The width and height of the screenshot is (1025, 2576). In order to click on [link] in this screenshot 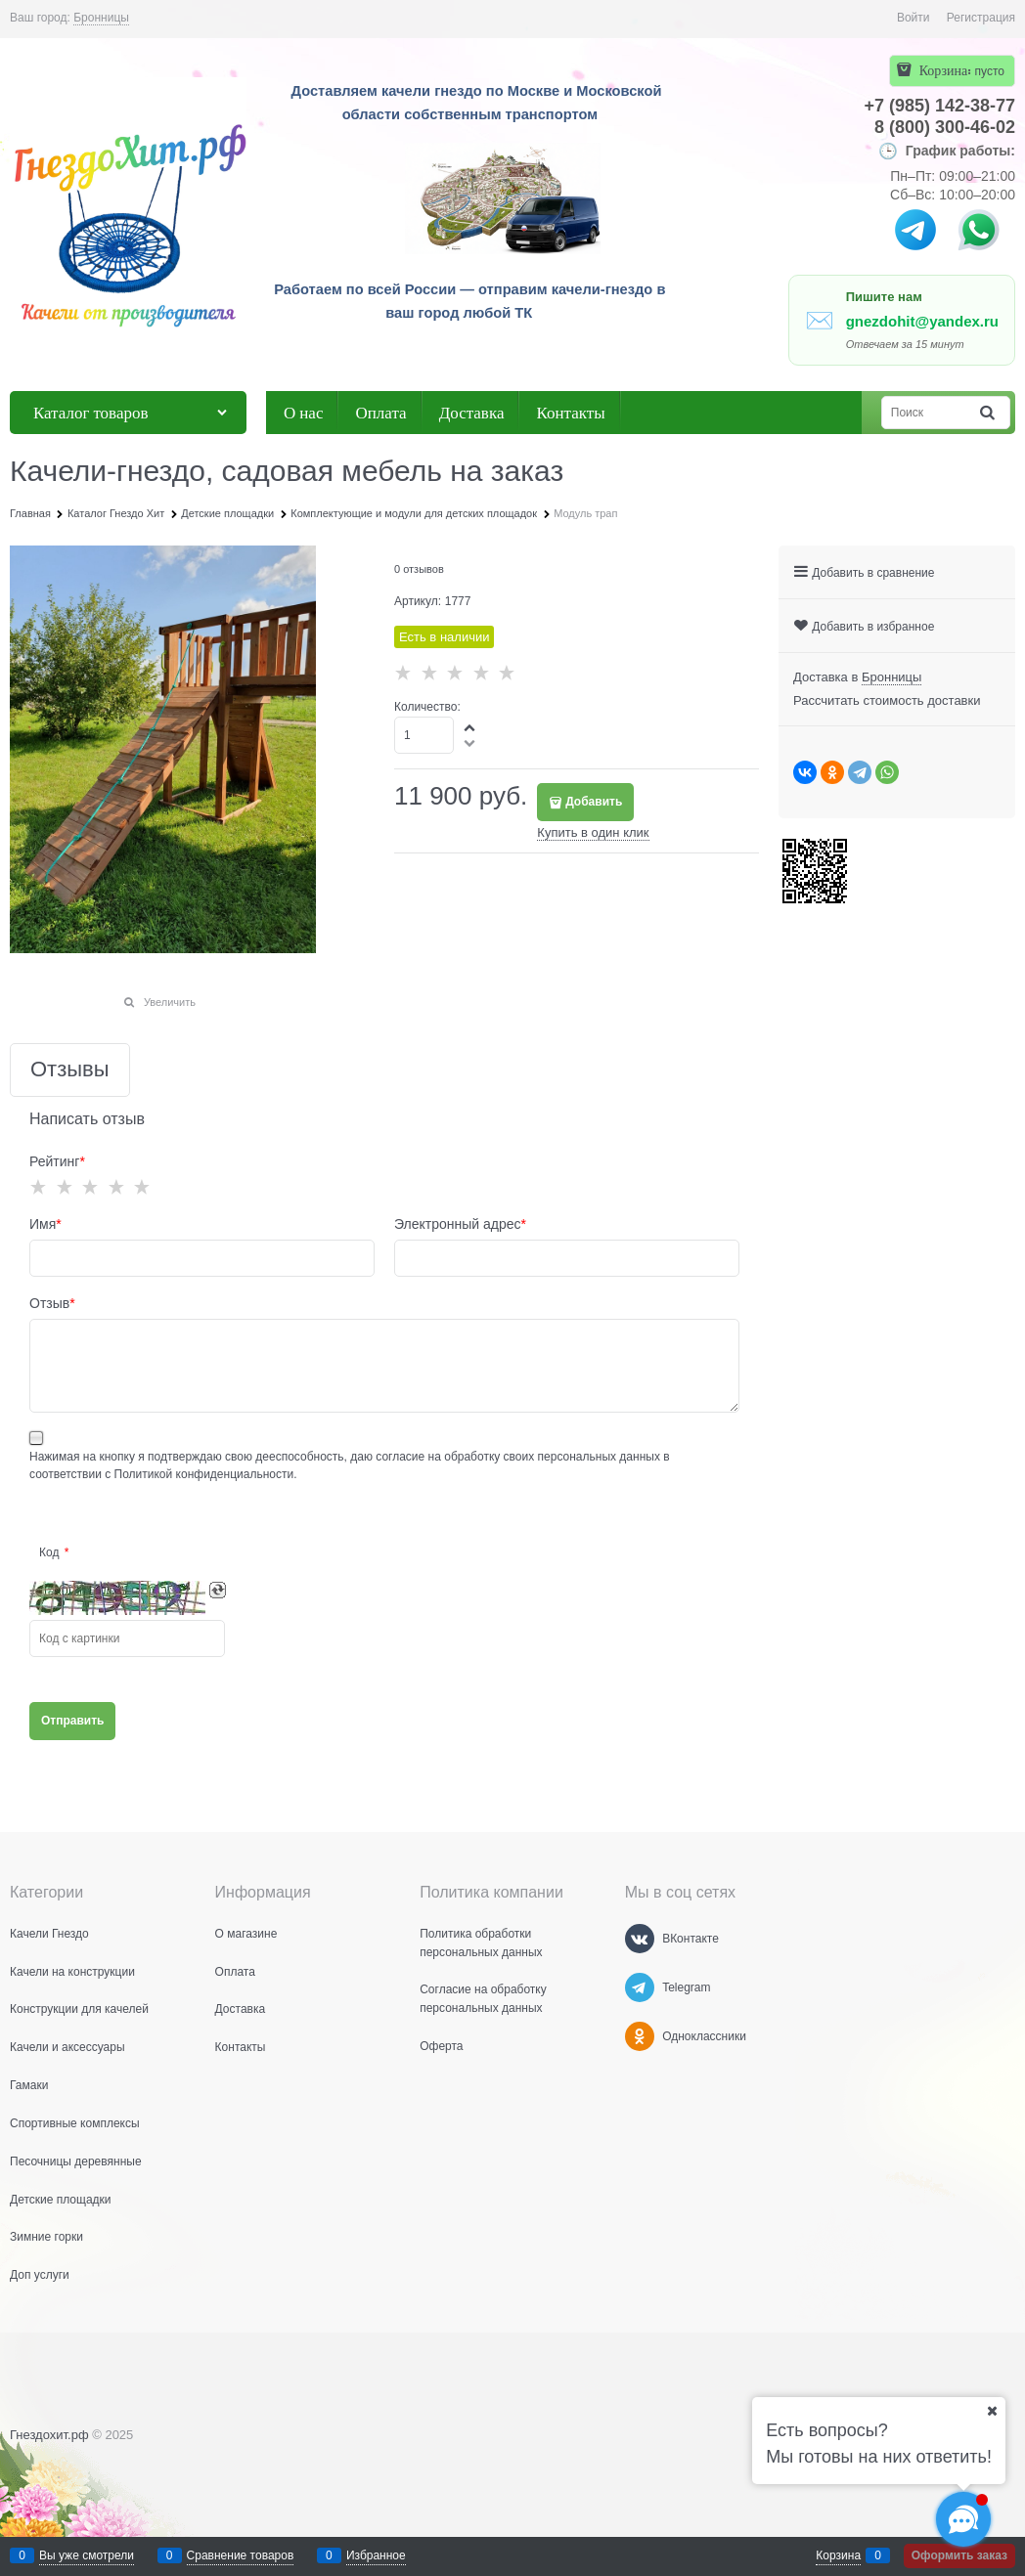, I will do `click(101, 18)`.